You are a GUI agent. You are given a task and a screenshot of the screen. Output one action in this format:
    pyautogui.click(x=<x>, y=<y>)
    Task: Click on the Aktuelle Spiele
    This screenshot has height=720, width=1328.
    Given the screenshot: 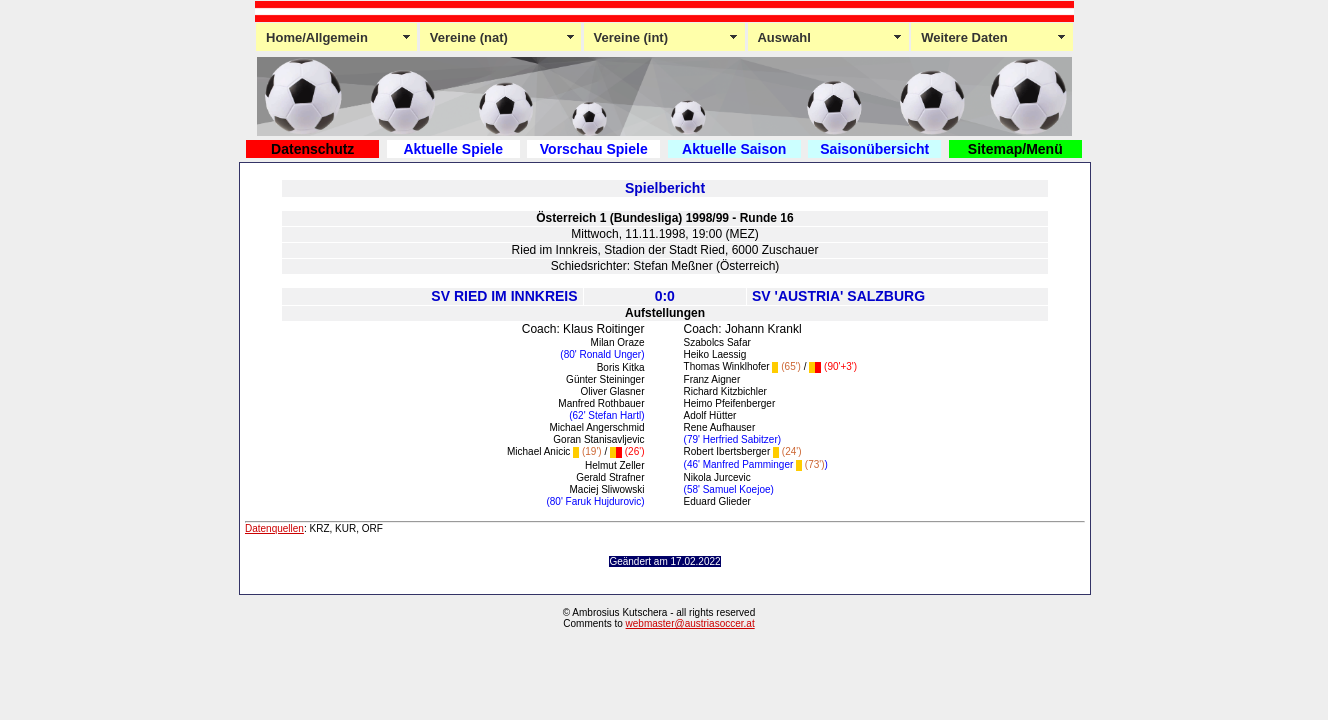 What is the action you would take?
    pyautogui.click(x=453, y=149)
    